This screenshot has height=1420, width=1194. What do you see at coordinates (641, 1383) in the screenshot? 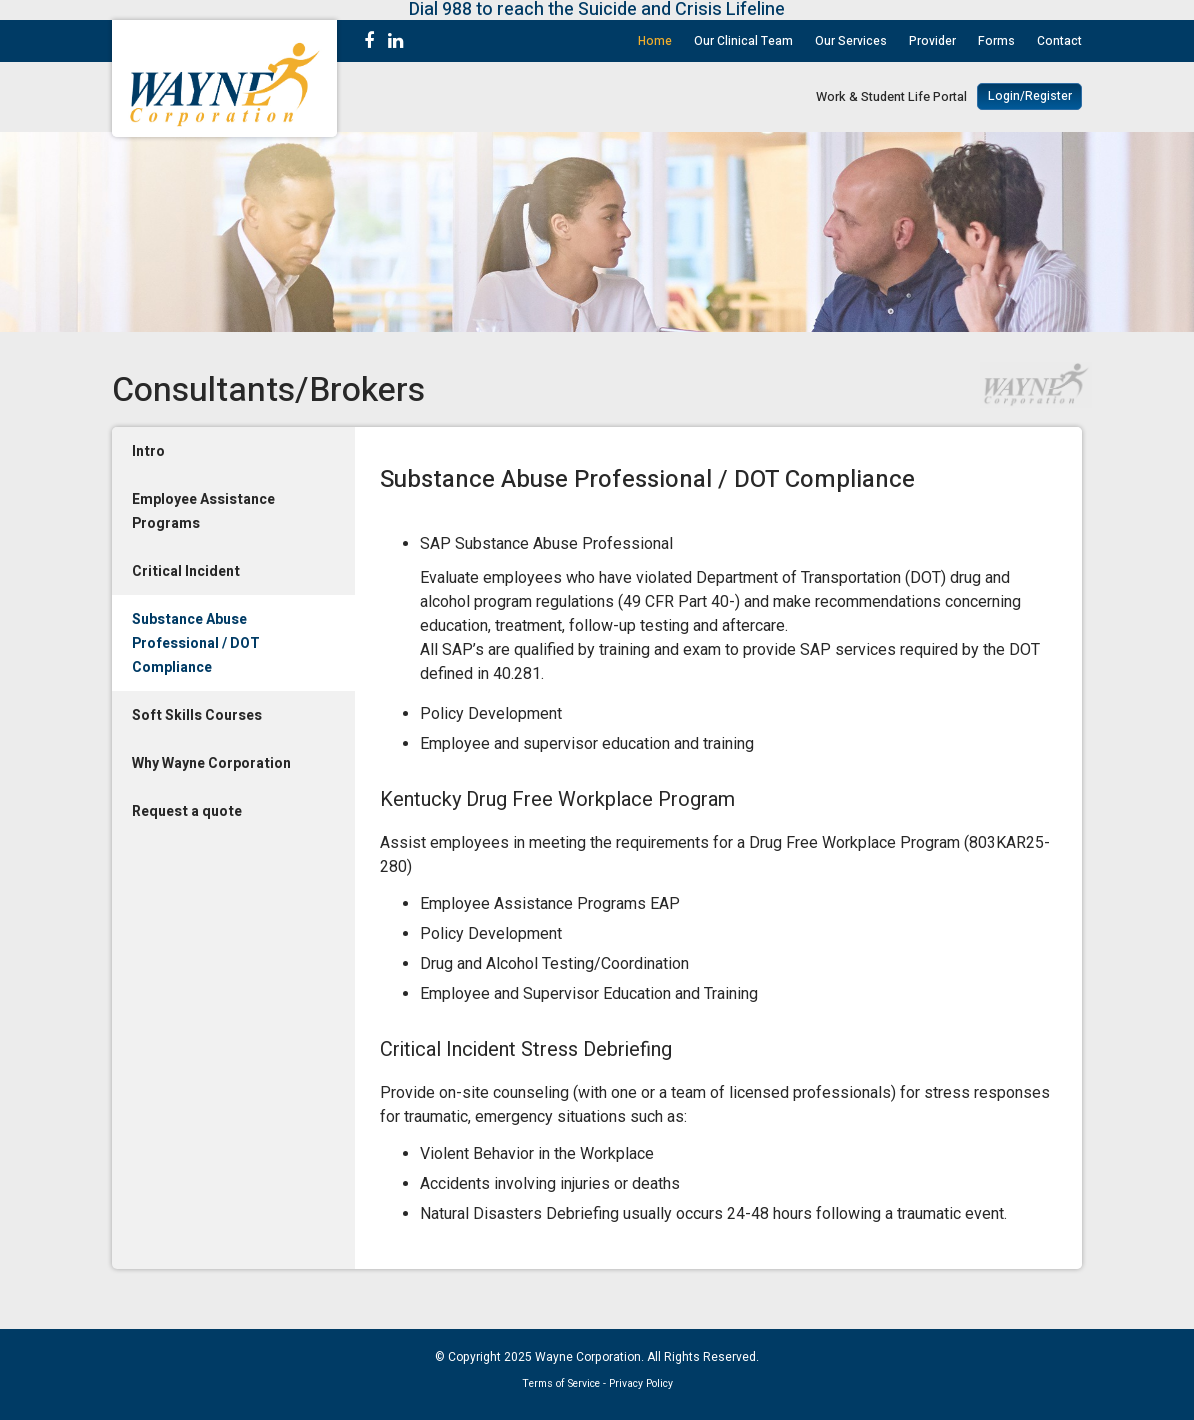
I see `Privacy Policy` at bounding box center [641, 1383].